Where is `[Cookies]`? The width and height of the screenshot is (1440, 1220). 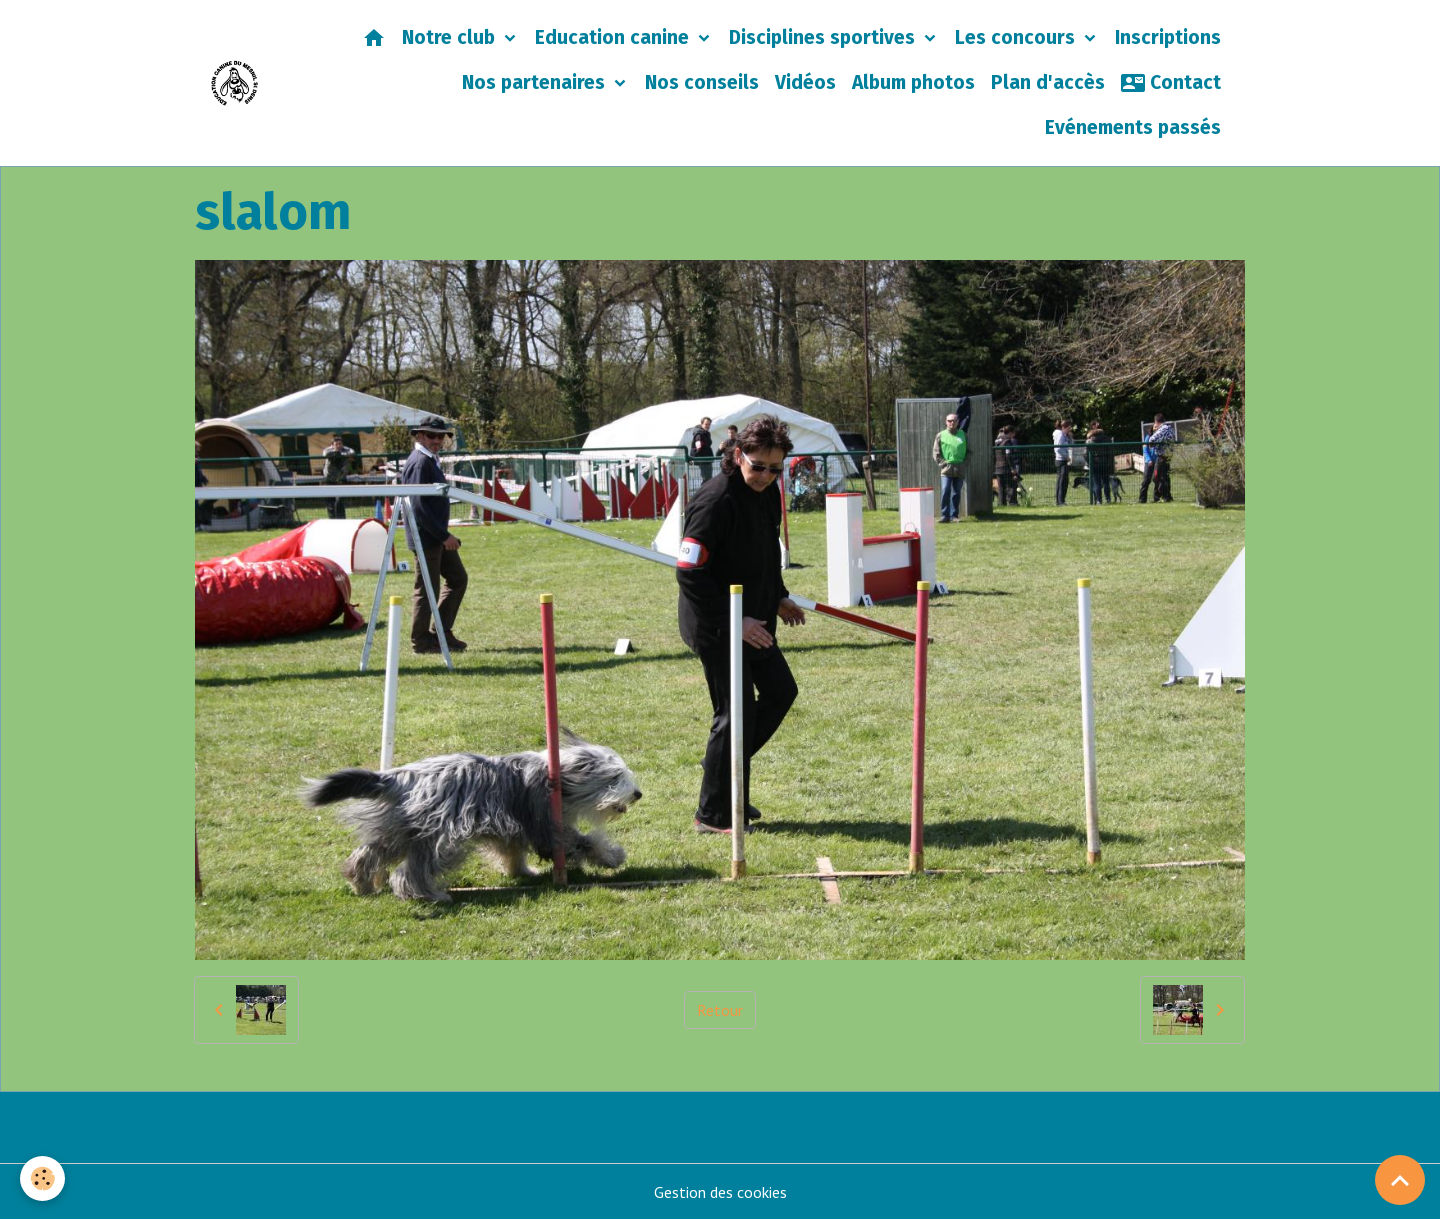
[Cookies] is located at coordinates (42, 1178).